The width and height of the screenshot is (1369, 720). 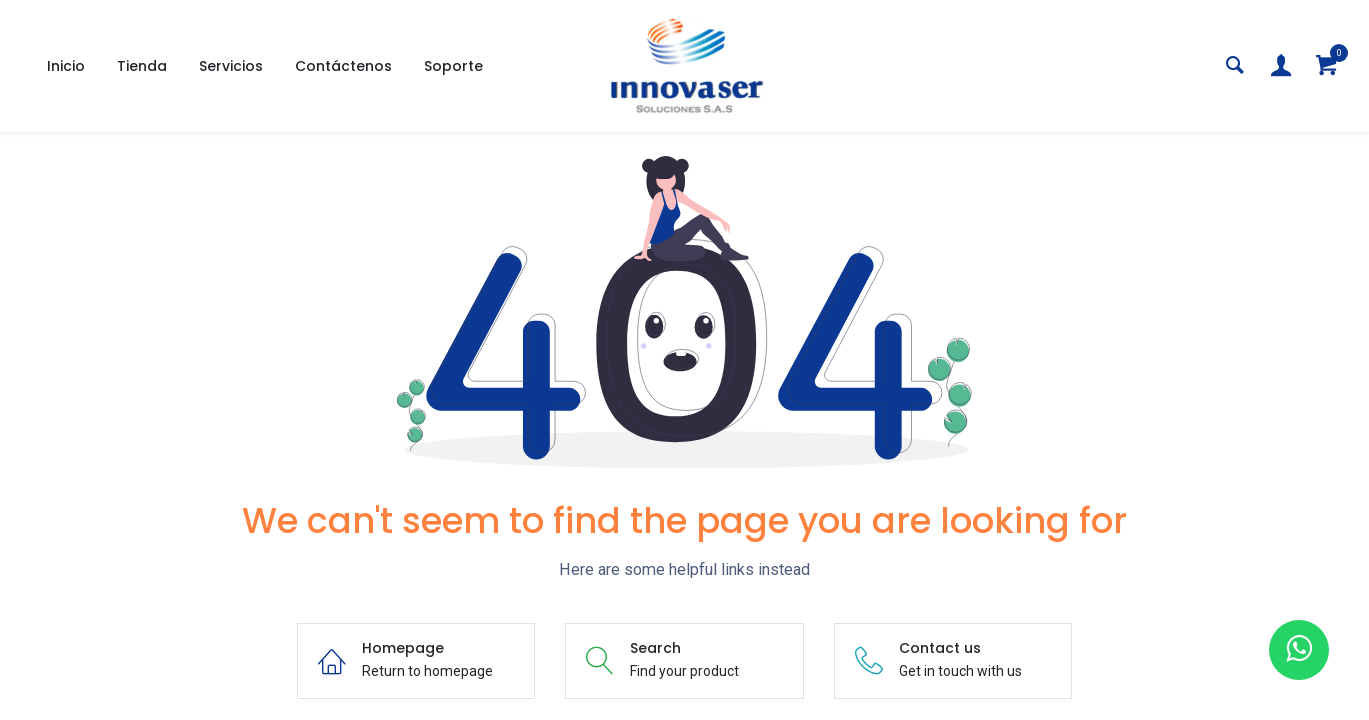 I want to click on [Search], so click(x=1235, y=66).